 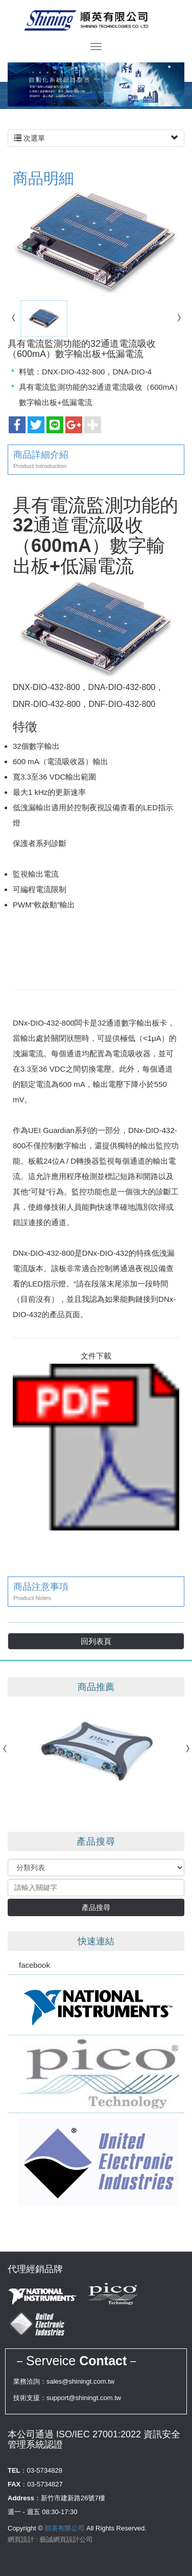 I want to click on Address：, so click(x=24, y=2498).